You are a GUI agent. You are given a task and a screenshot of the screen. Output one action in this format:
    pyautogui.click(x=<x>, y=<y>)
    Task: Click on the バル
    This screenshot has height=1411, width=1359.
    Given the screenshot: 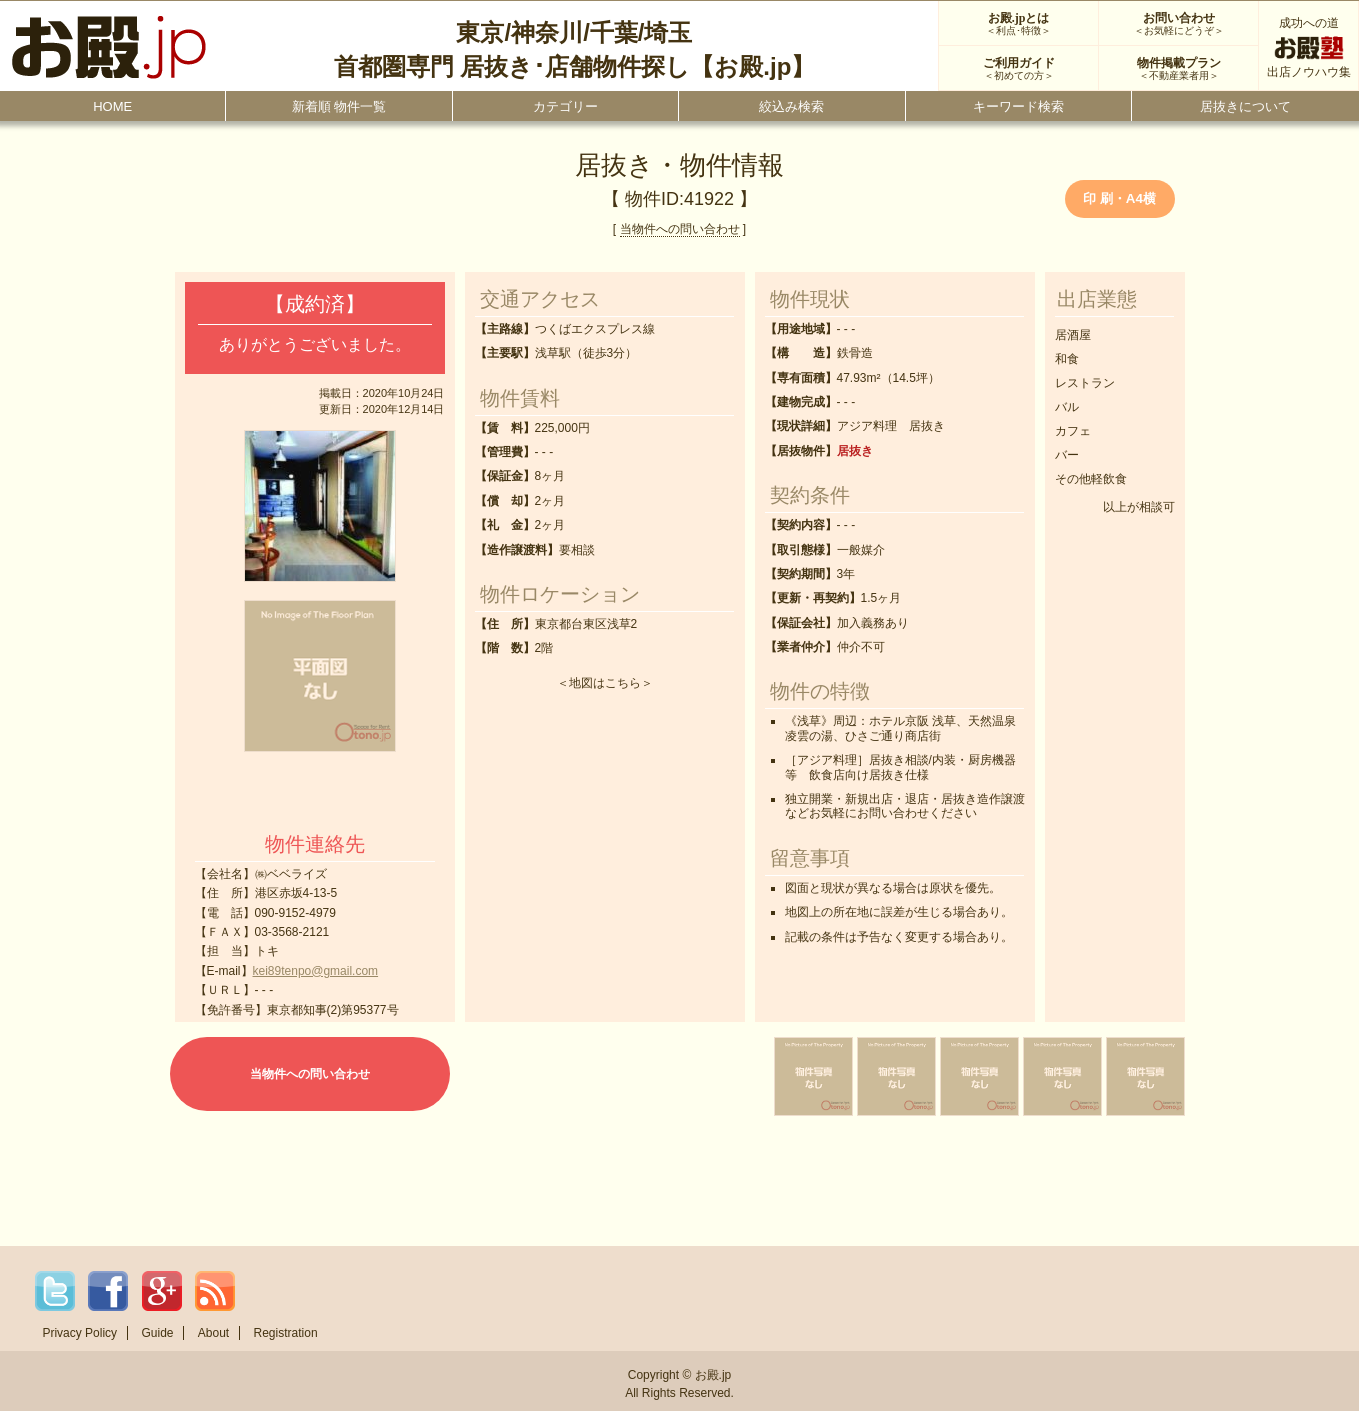 What is the action you would take?
    pyautogui.click(x=1067, y=407)
    